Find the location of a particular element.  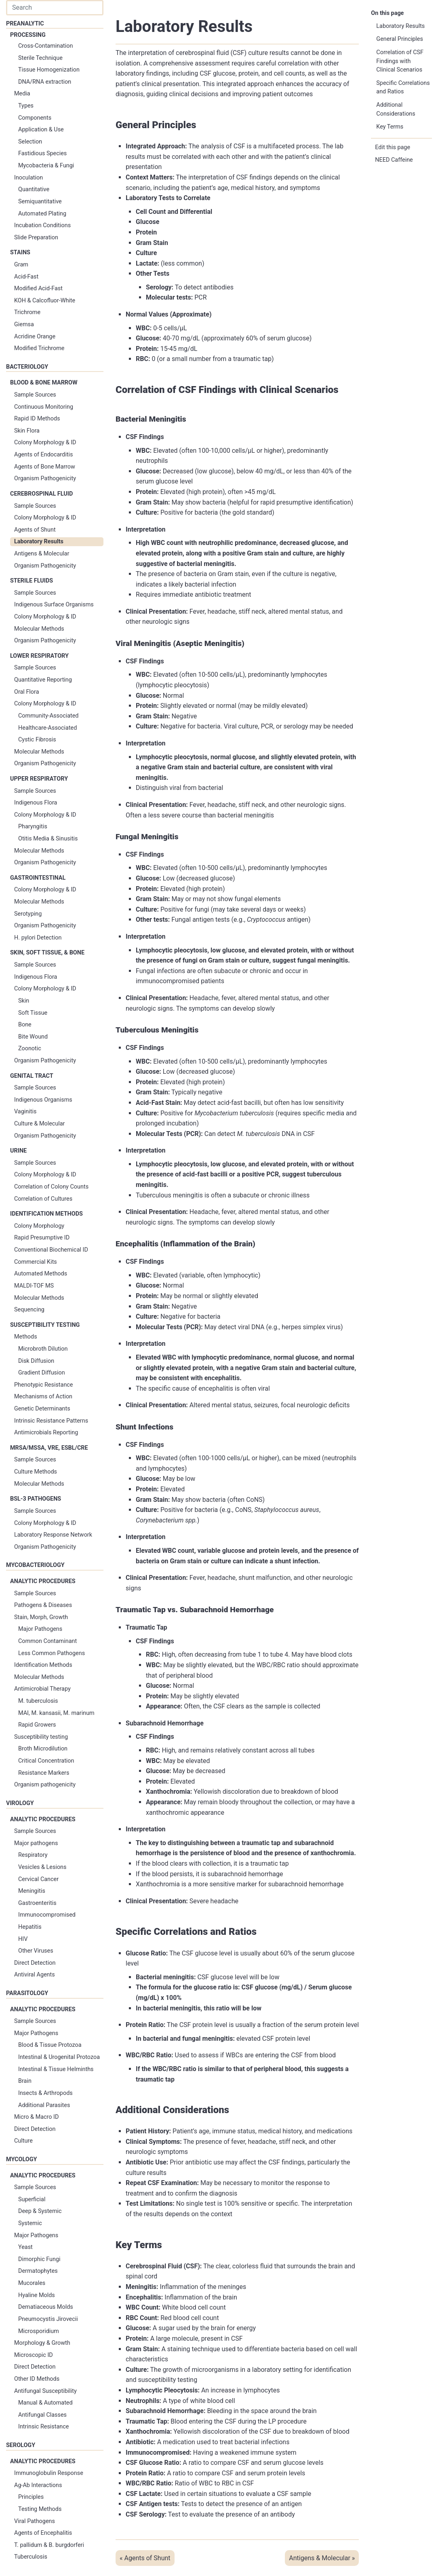

Bone is located at coordinates (25, 1024).